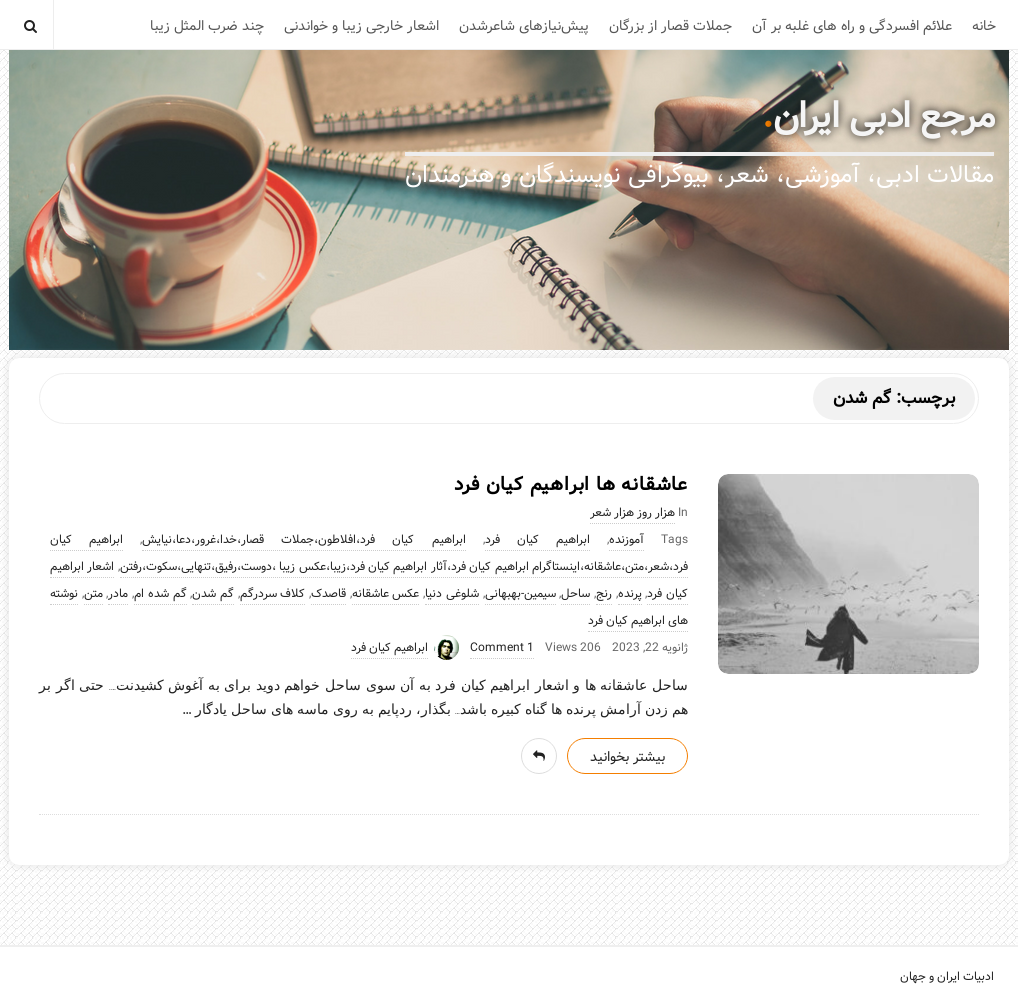 Image resolution: width=1018 pixels, height=1006 pixels. Describe the element at coordinates (520, 594) in the screenshot. I see `سیمین-بهبهانی` at that location.